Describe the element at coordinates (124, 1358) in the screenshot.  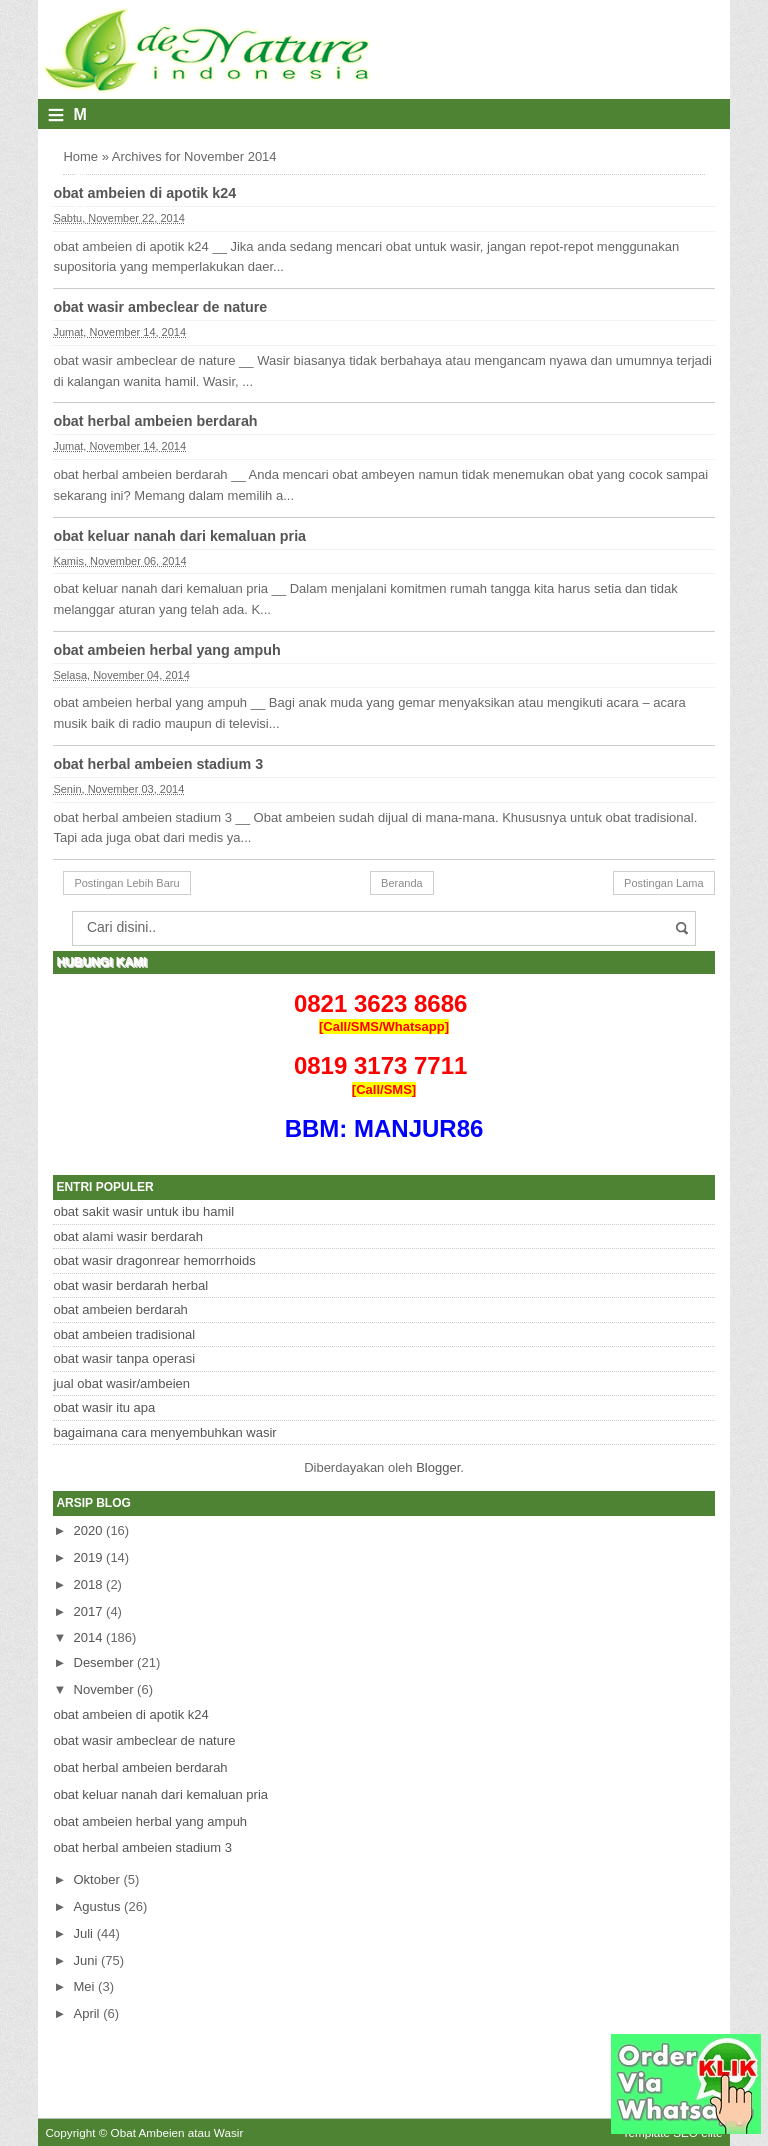
I see `obat wasir tanpa operasi` at that location.